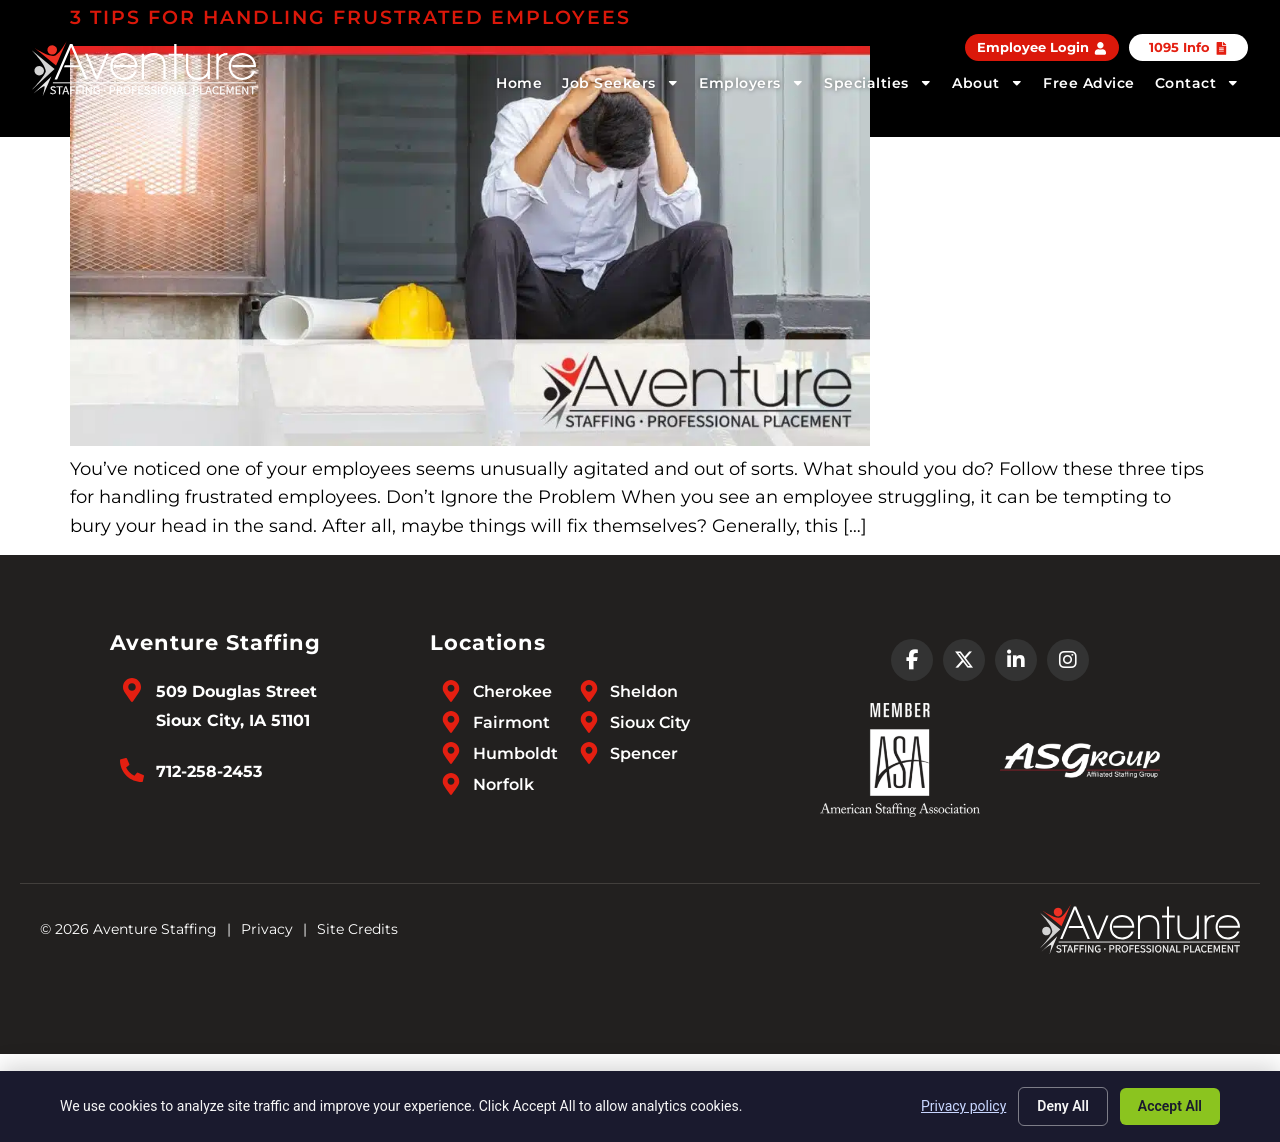  What do you see at coordinates (209, 771) in the screenshot?
I see `712-258-2453 [Call Us at 7122582453]` at bounding box center [209, 771].